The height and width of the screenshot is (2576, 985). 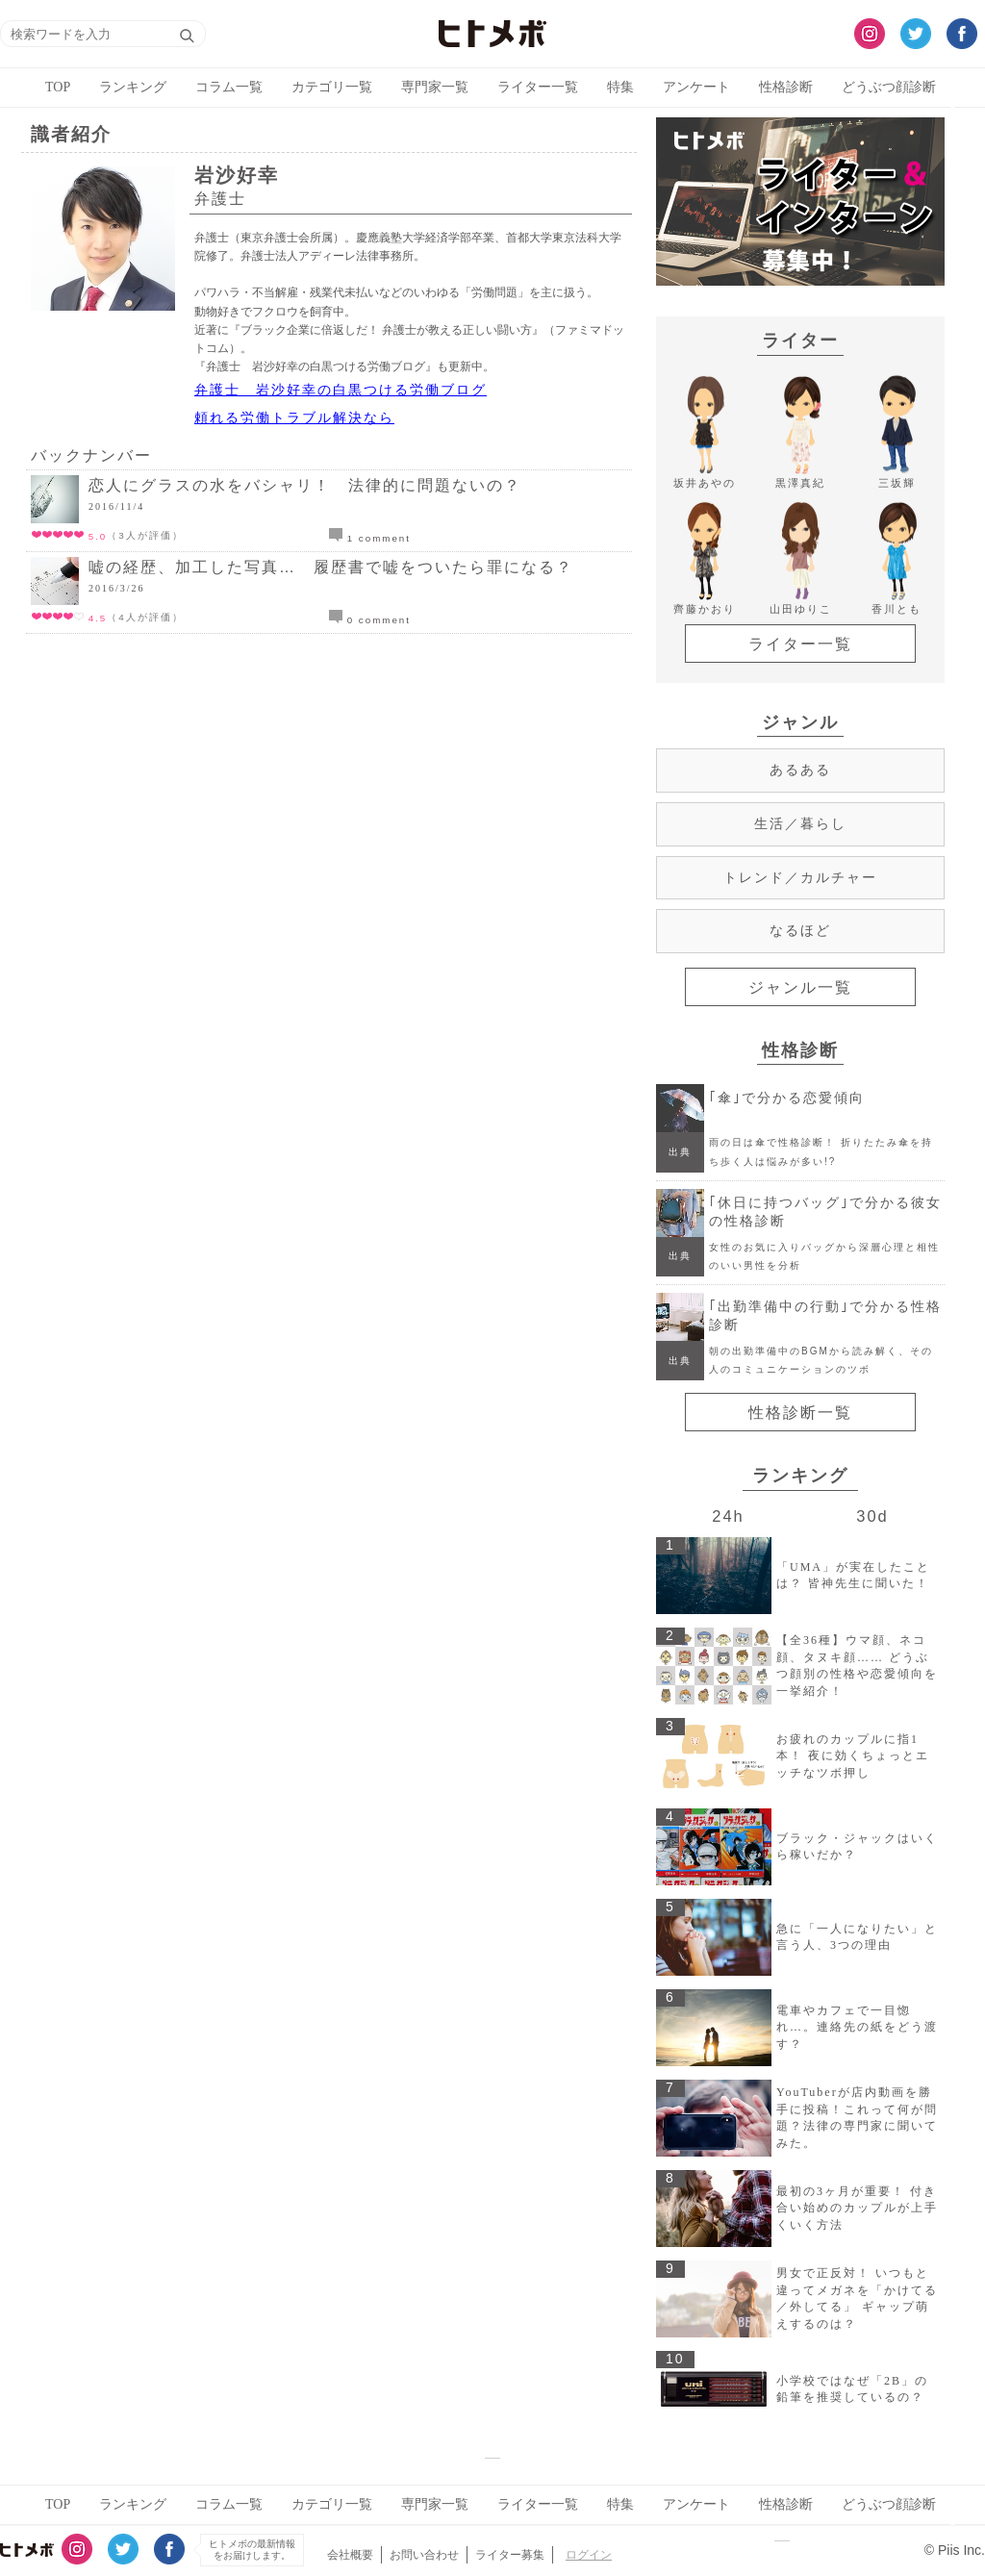 I want to click on ライター一覧, so click(x=537, y=87).